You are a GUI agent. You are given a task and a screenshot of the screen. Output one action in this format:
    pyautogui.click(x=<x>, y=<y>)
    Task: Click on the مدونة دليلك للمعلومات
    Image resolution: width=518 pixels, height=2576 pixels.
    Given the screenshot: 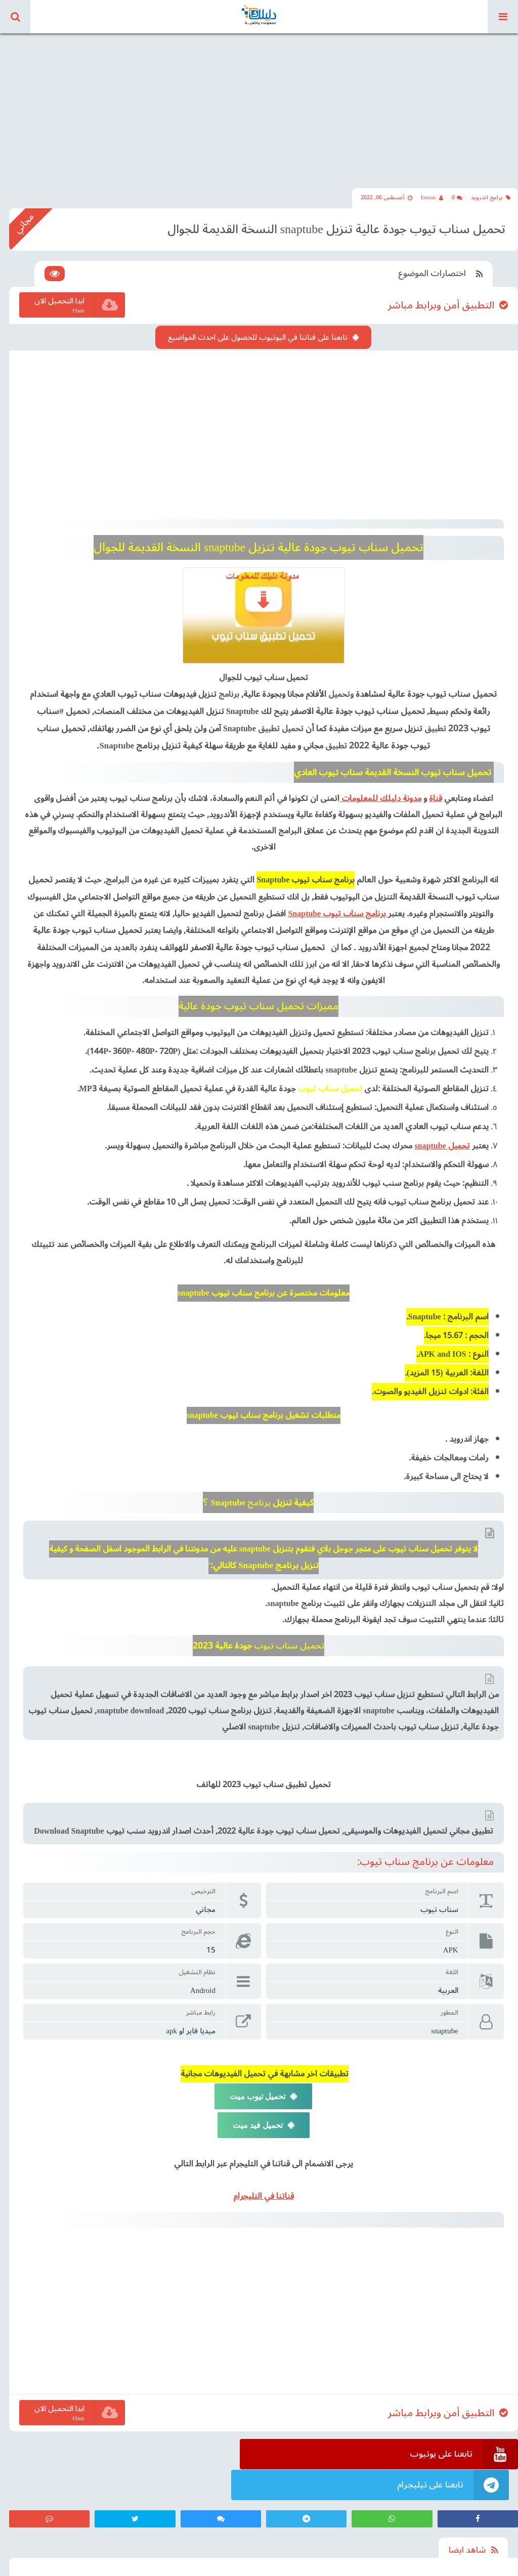 What is the action you would take?
    pyautogui.click(x=381, y=794)
    